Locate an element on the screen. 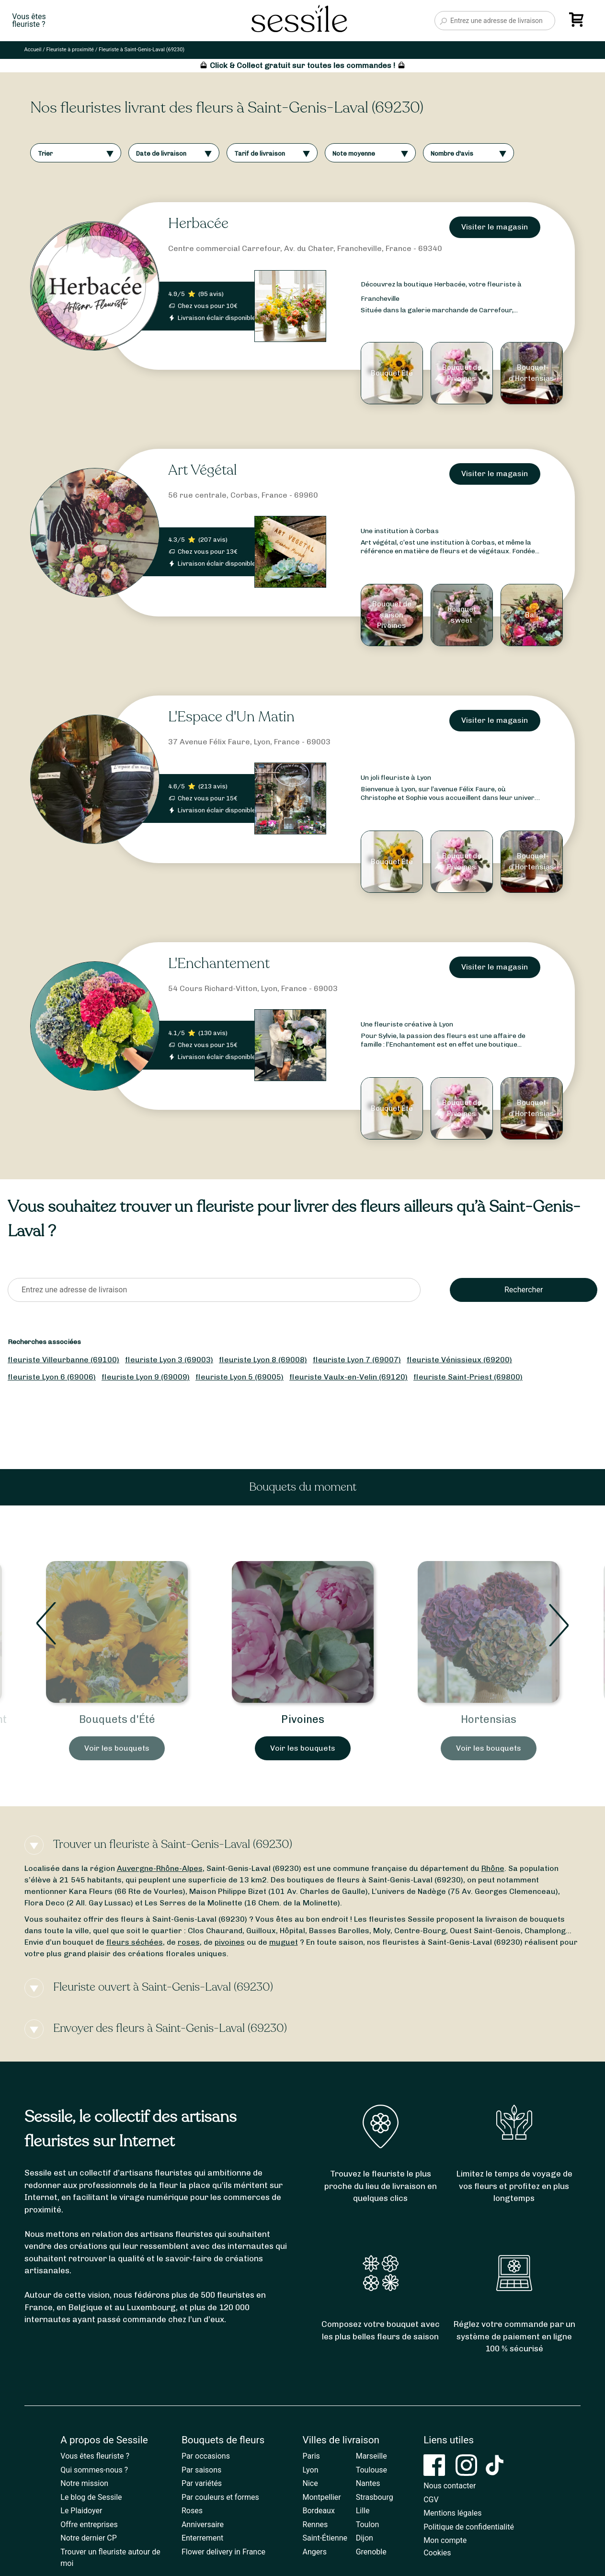 This screenshot has height=2576, width=605. L'Espace d'Un Matin is located at coordinates (231, 717).